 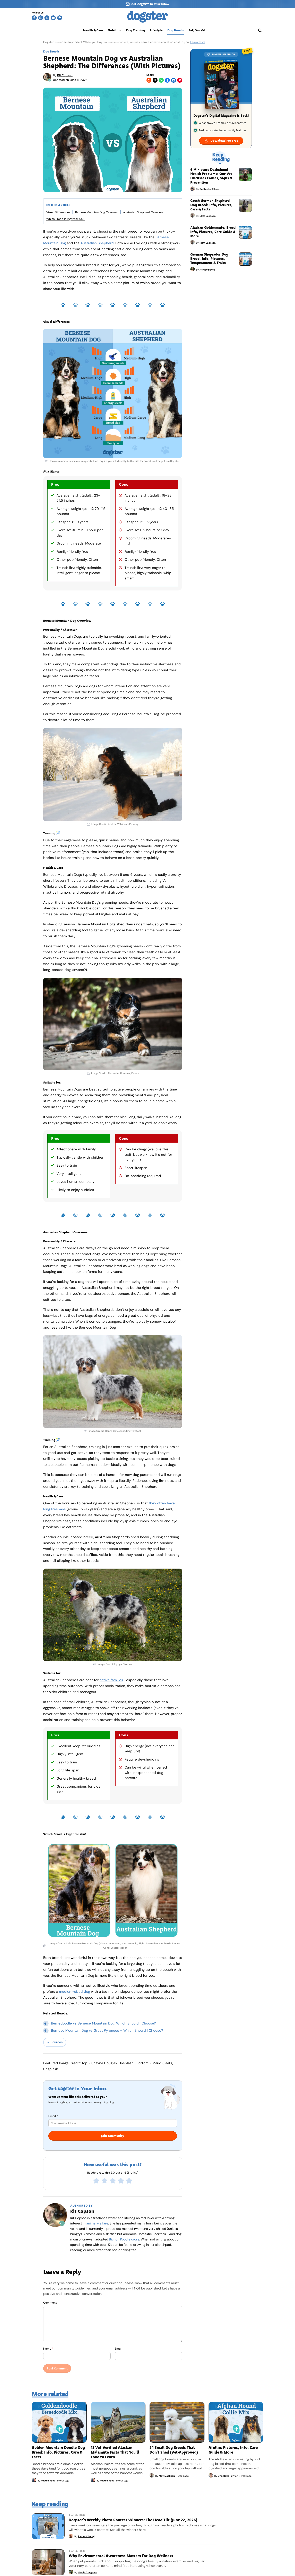 I want to click on Australian Shepherd Overview, so click(x=143, y=212).